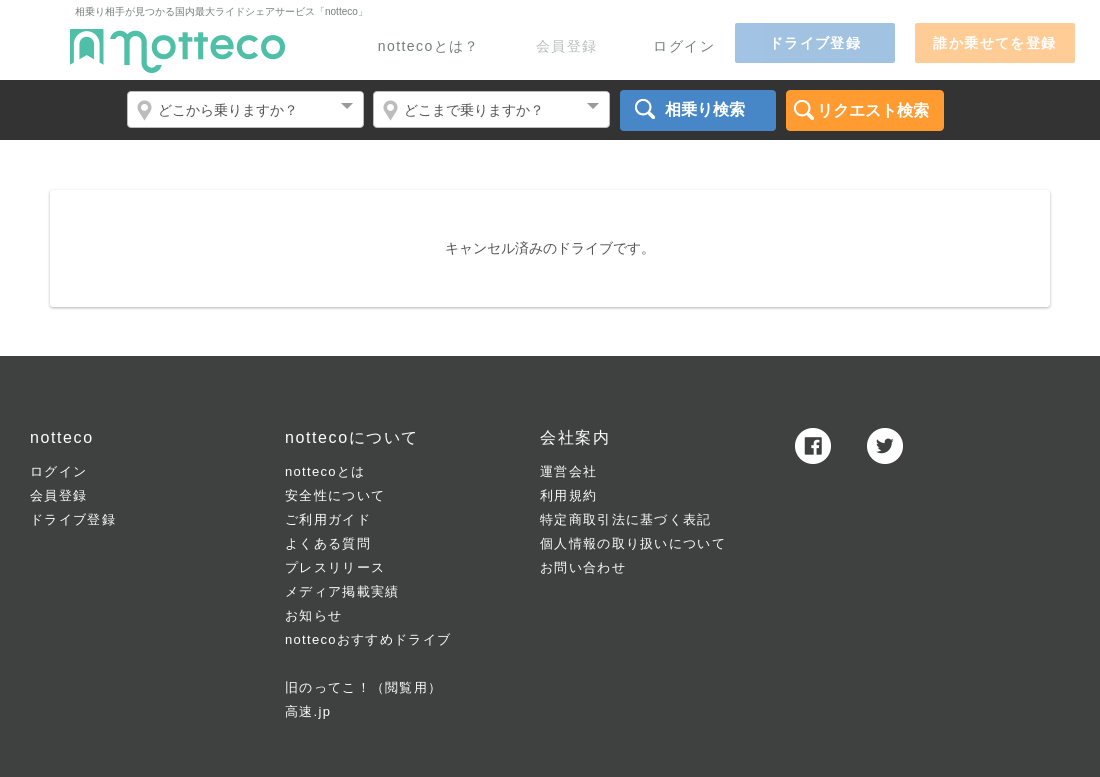  What do you see at coordinates (429, 46) in the screenshot?
I see `nottecoとは？` at bounding box center [429, 46].